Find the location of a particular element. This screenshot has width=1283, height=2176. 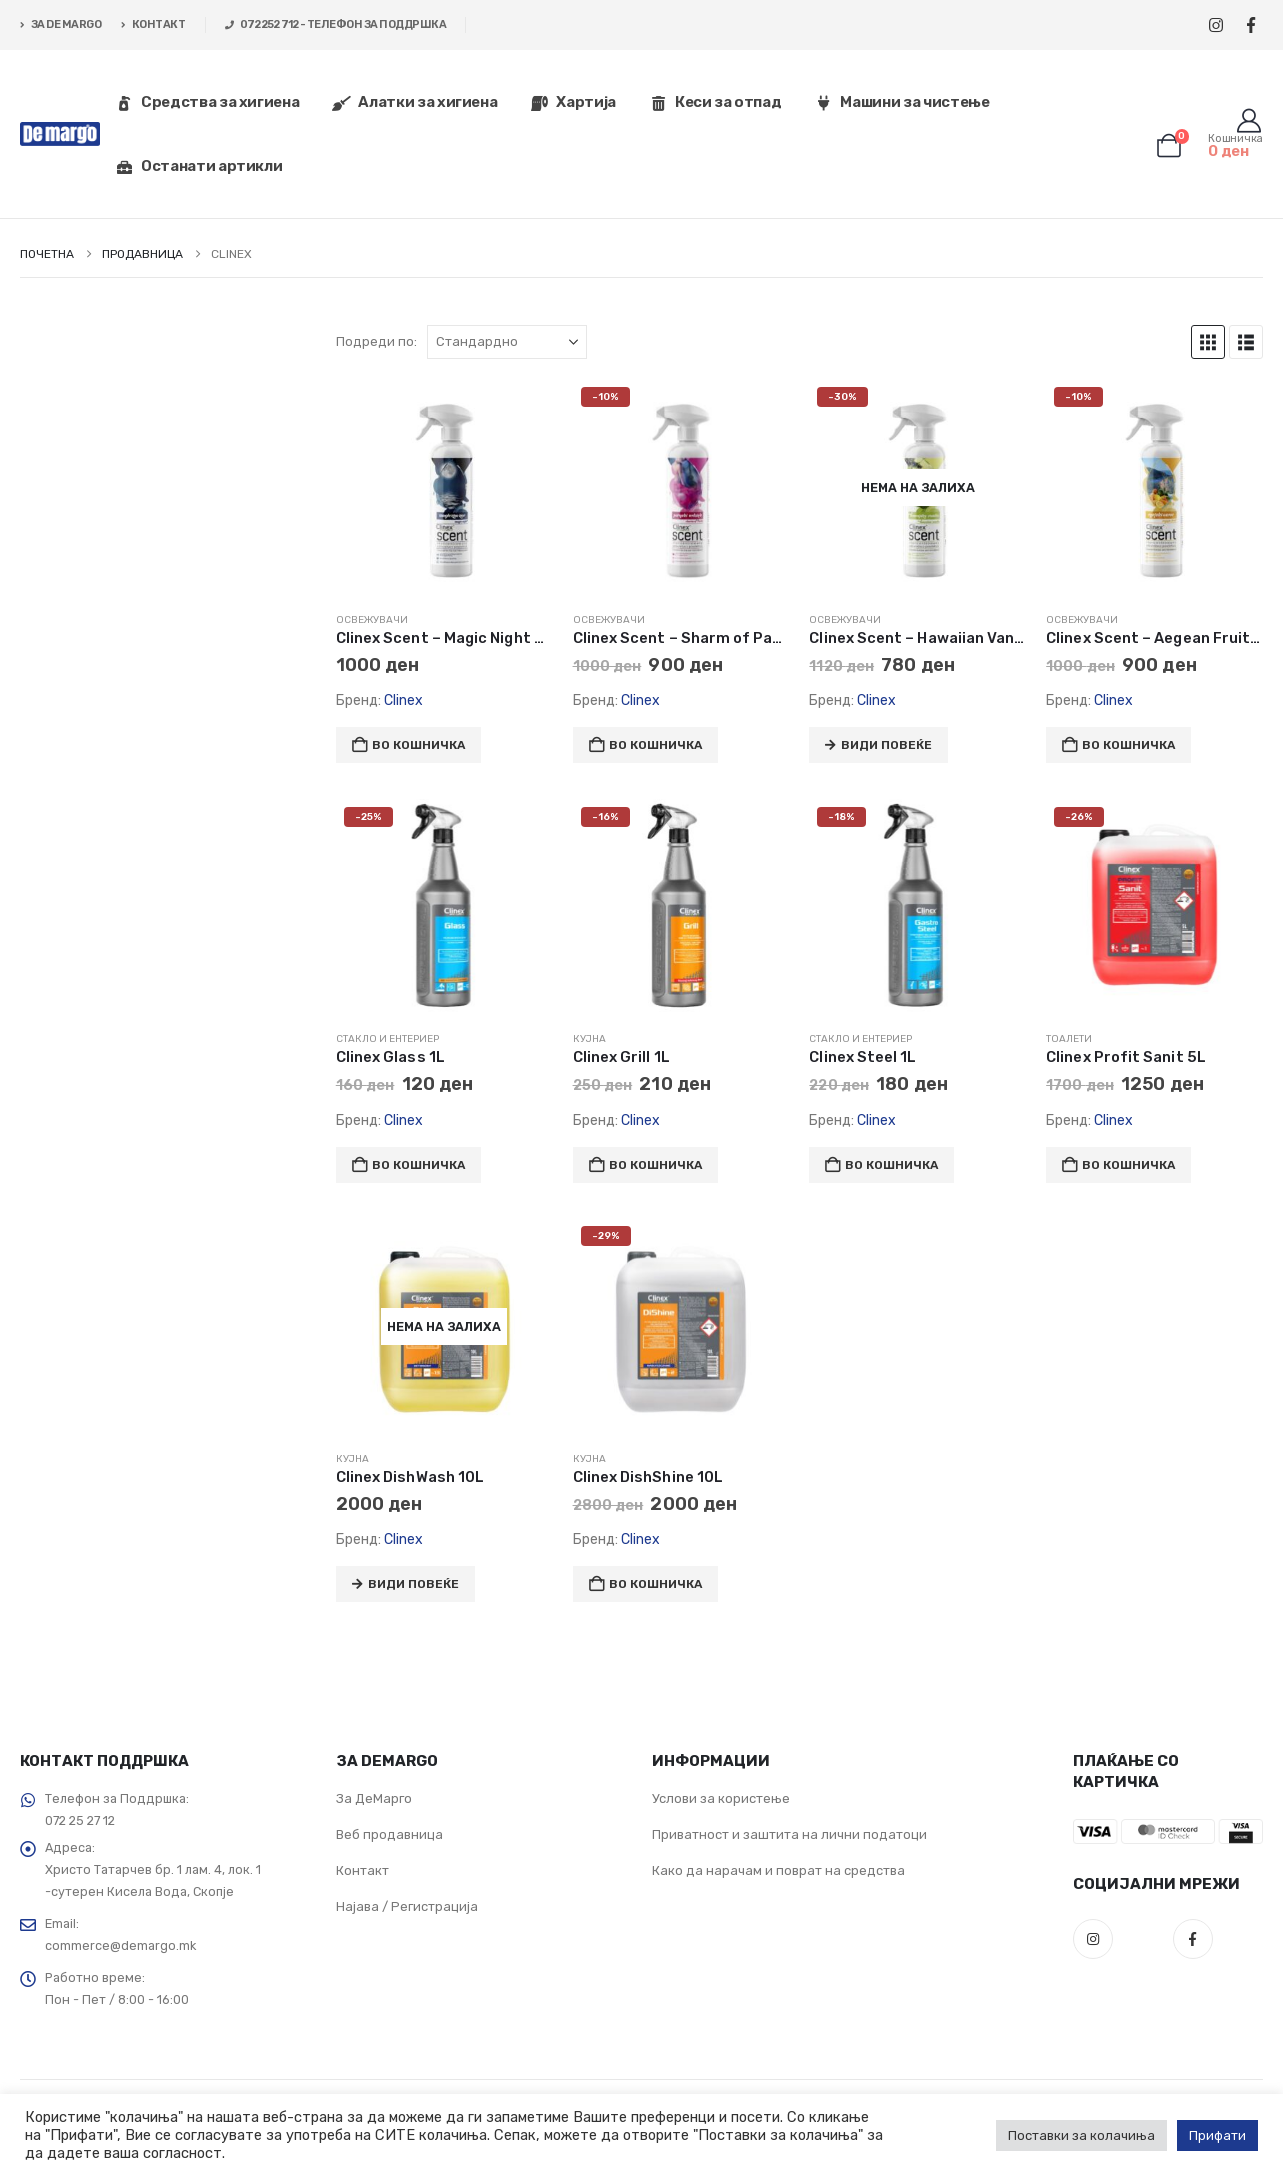

commerce@demargo.mk is located at coordinates (120, 1945).